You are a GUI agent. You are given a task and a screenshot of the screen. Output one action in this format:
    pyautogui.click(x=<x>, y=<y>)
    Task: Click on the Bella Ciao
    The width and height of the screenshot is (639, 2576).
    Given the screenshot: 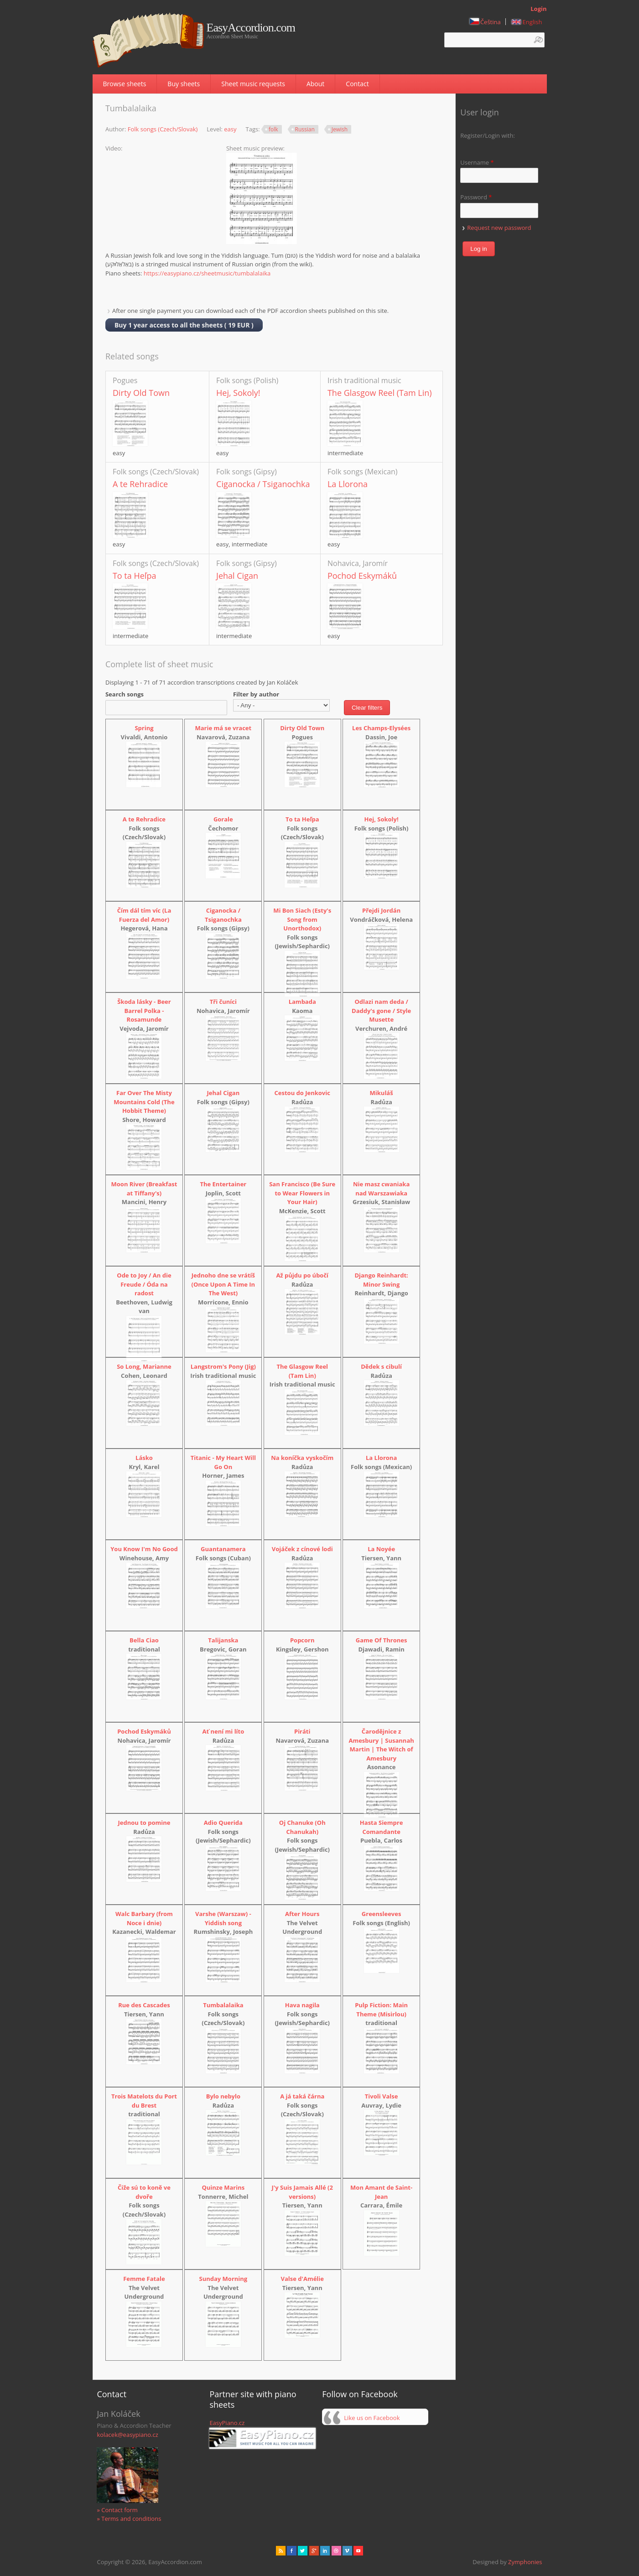 What is the action you would take?
    pyautogui.click(x=144, y=1640)
    